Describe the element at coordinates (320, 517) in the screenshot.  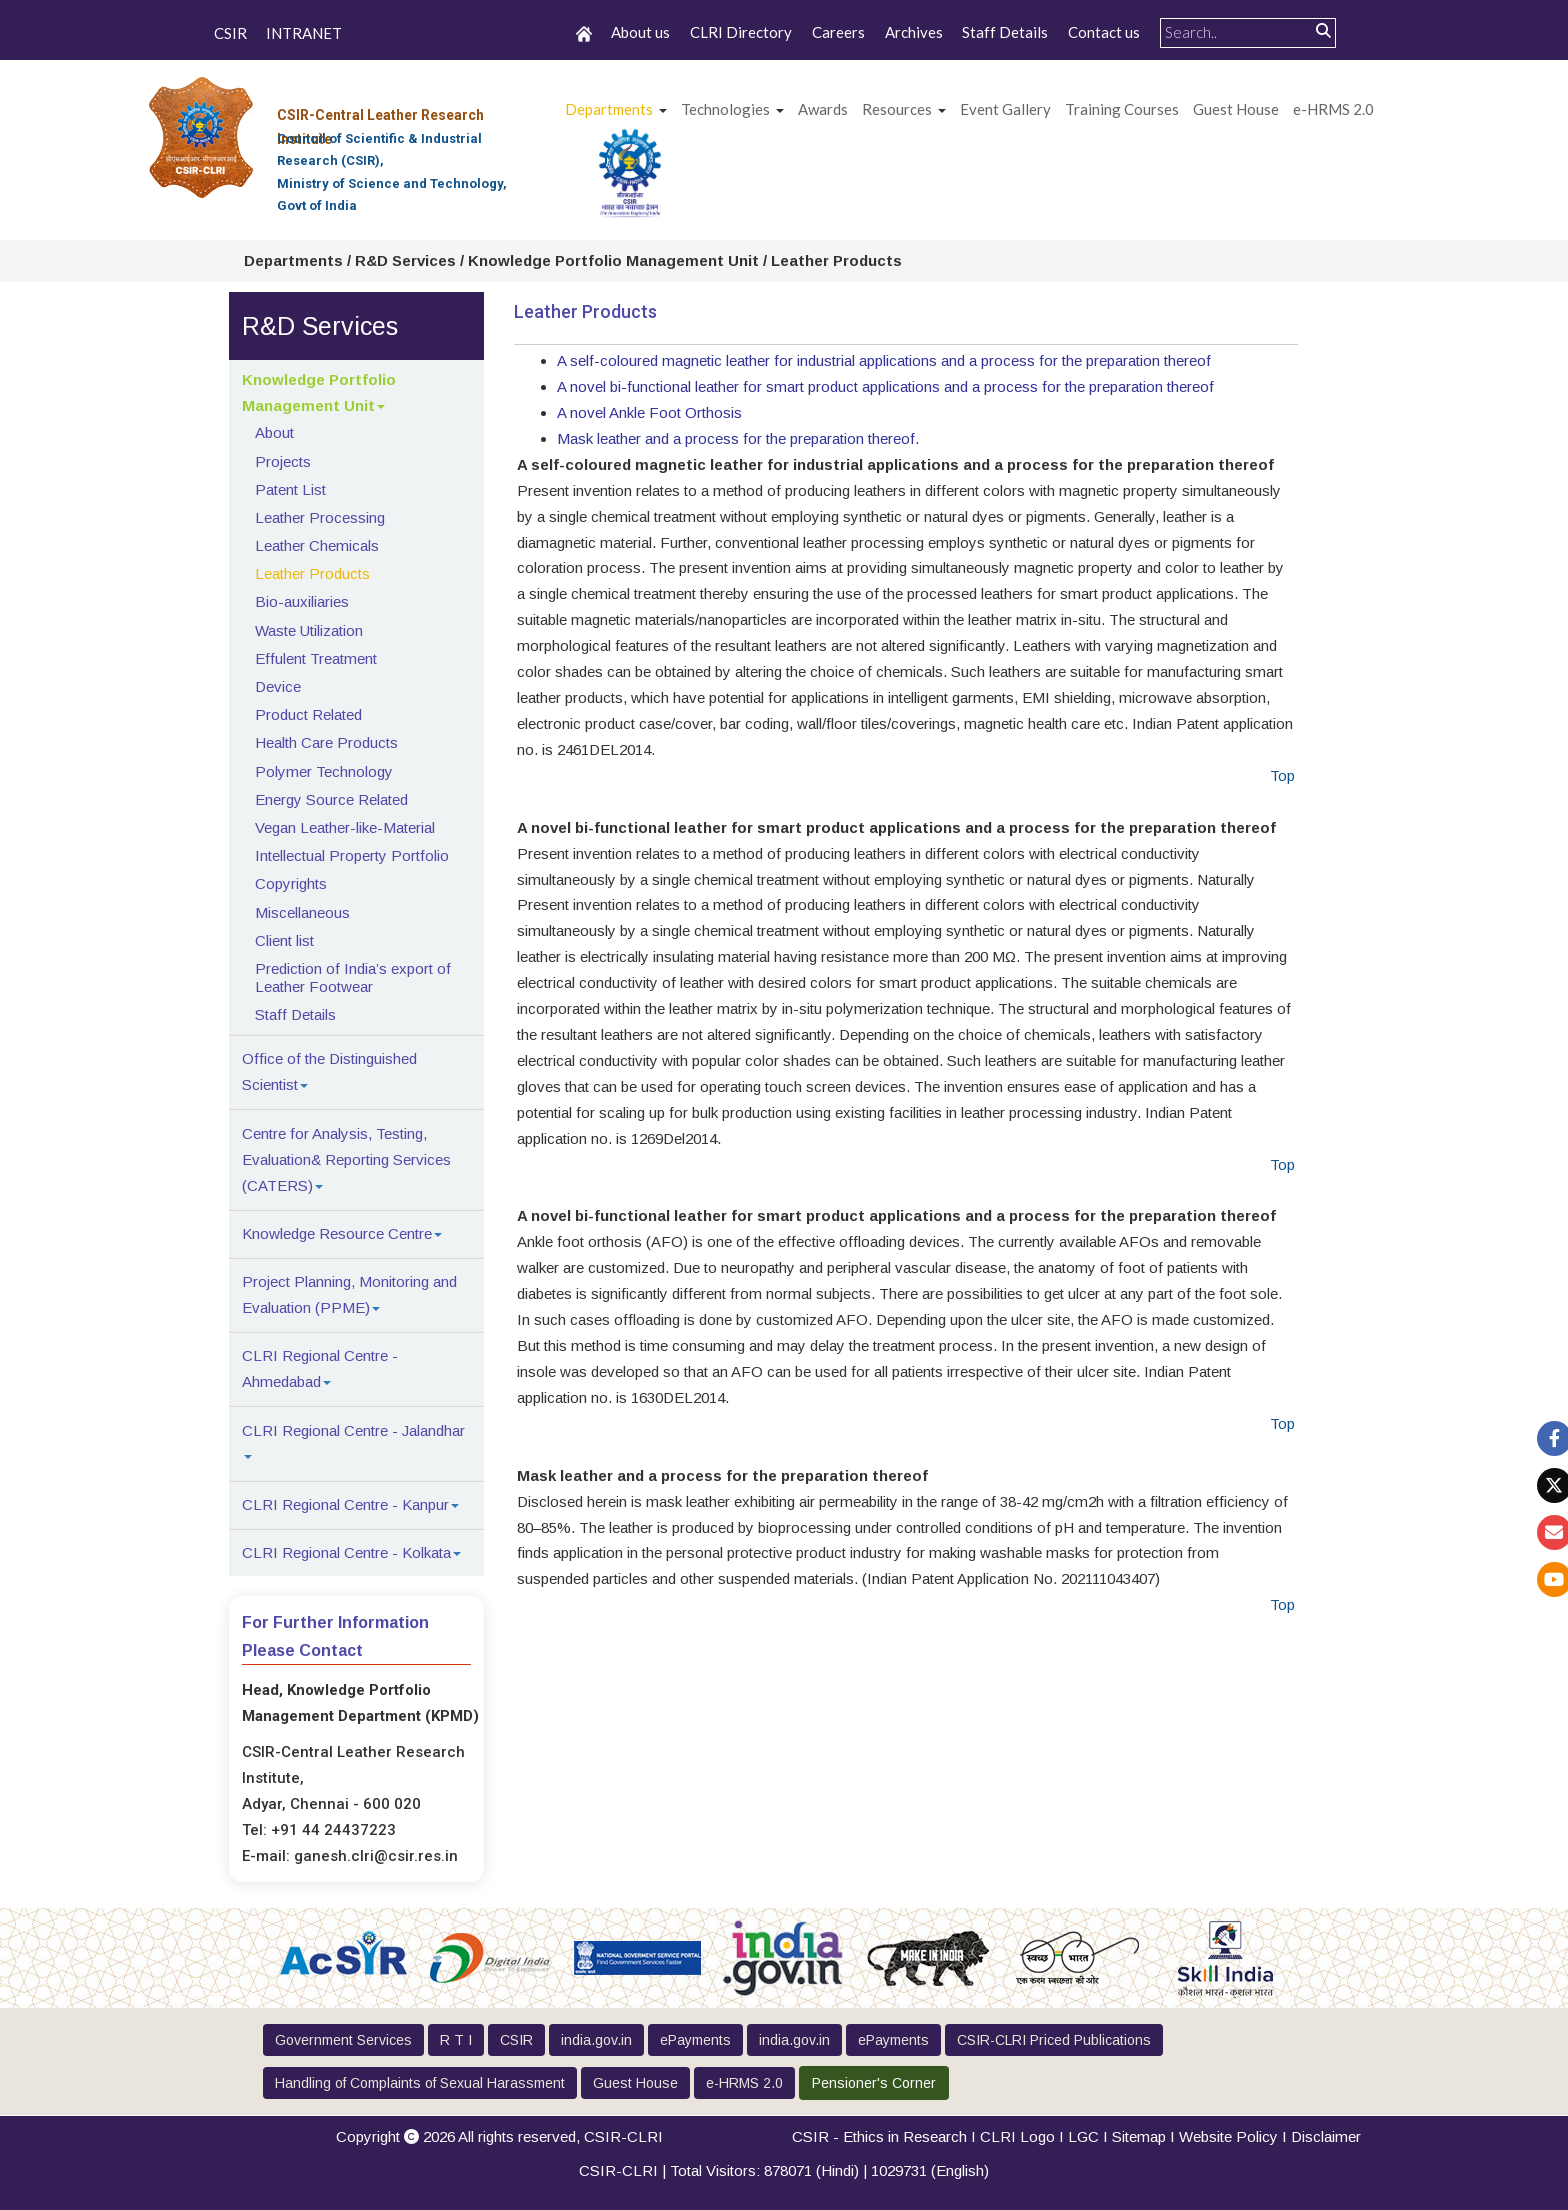
I see `Leather Processing` at that location.